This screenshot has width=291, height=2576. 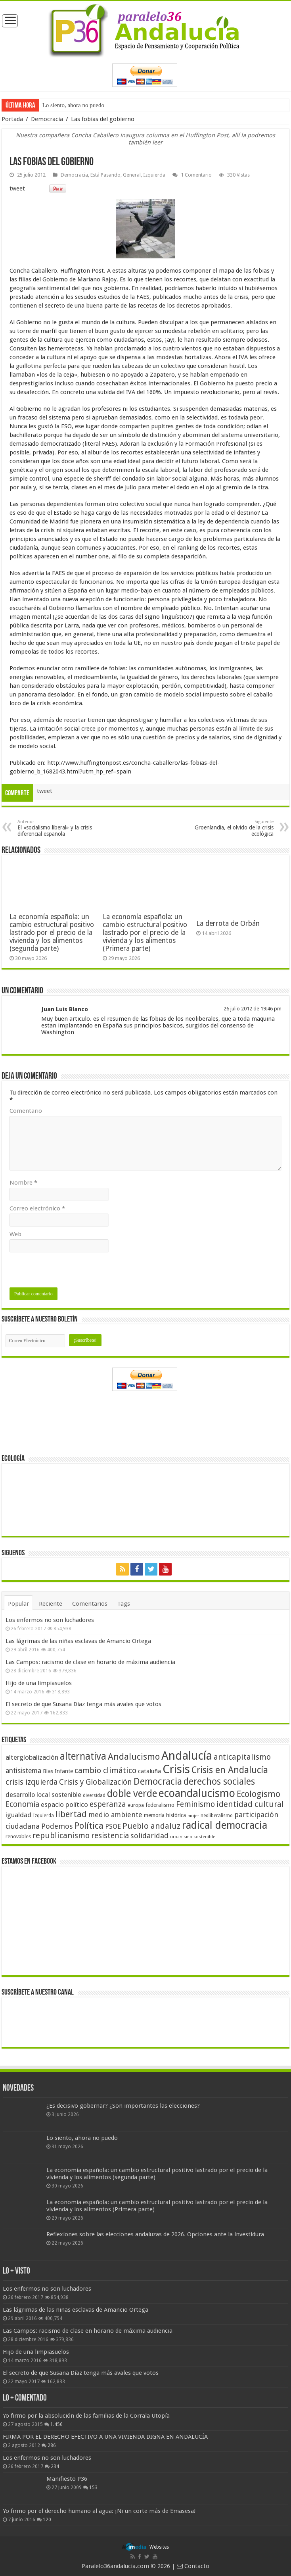 I want to click on renovables [renovables (44 elementos)], so click(x=18, y=1836).